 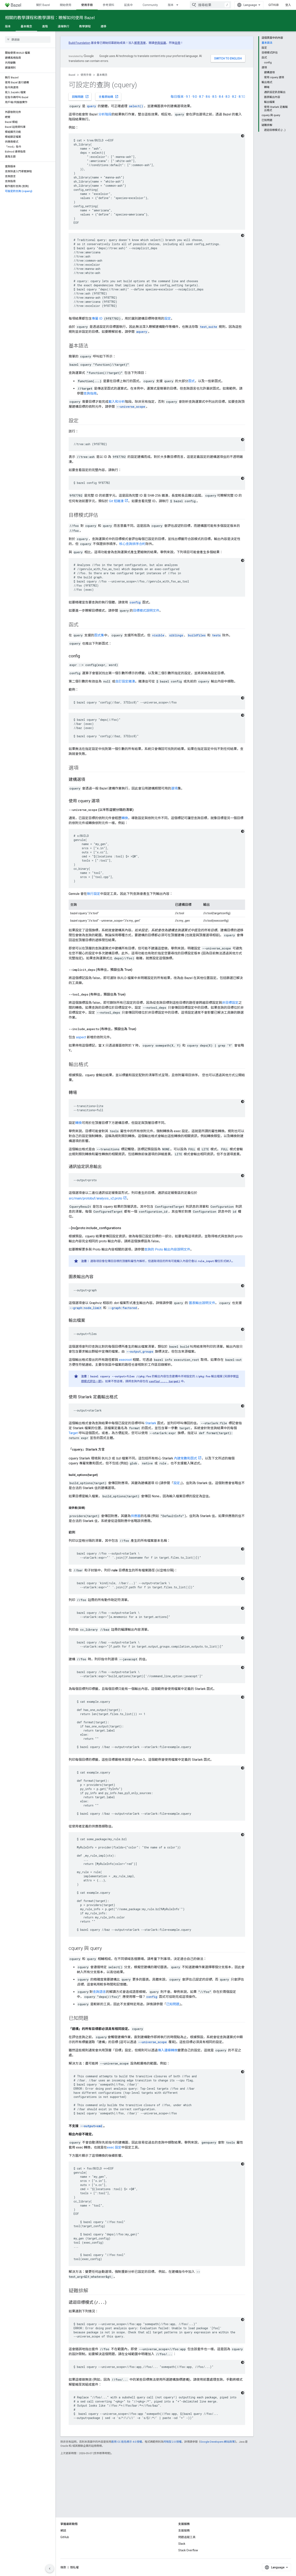 What do you see at coordinates (181, 2543) in the screenshot?
I see `Slack` at bounding box center [181, 2543].